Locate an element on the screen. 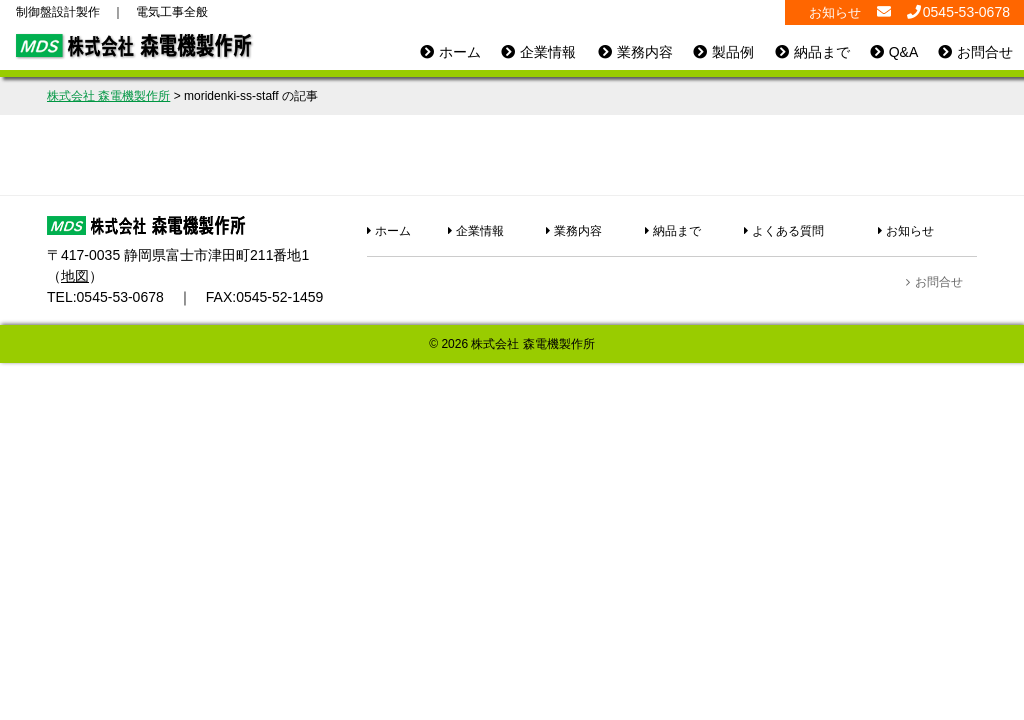 Image resolution: width=1024 pixels, height=720 pixels. よくある質問 is located at coordinates (788, 231).